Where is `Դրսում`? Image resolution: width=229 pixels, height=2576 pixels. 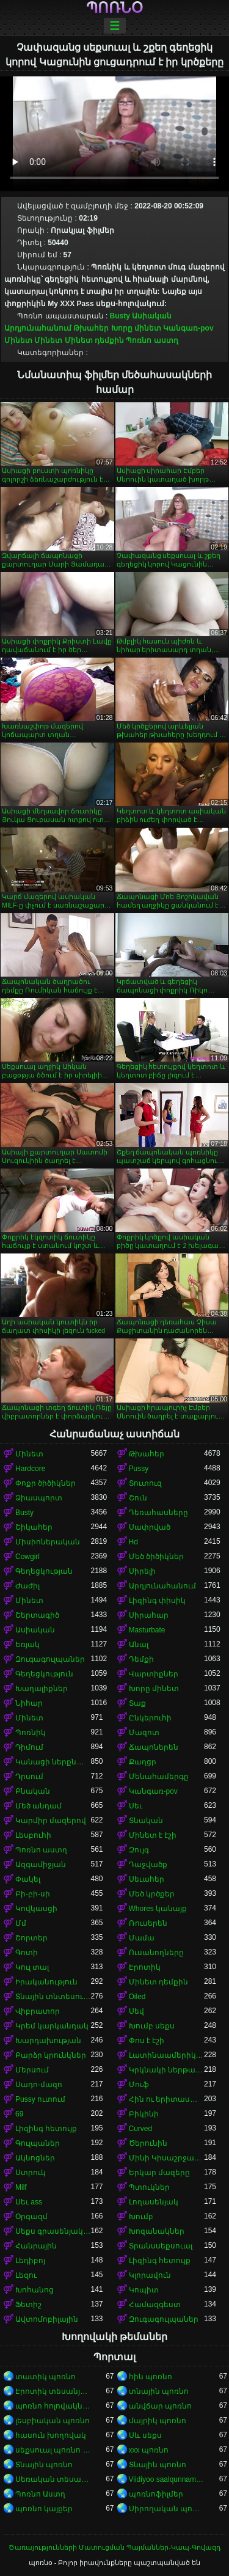 Դրսում is located at coordinates (29, 1776).